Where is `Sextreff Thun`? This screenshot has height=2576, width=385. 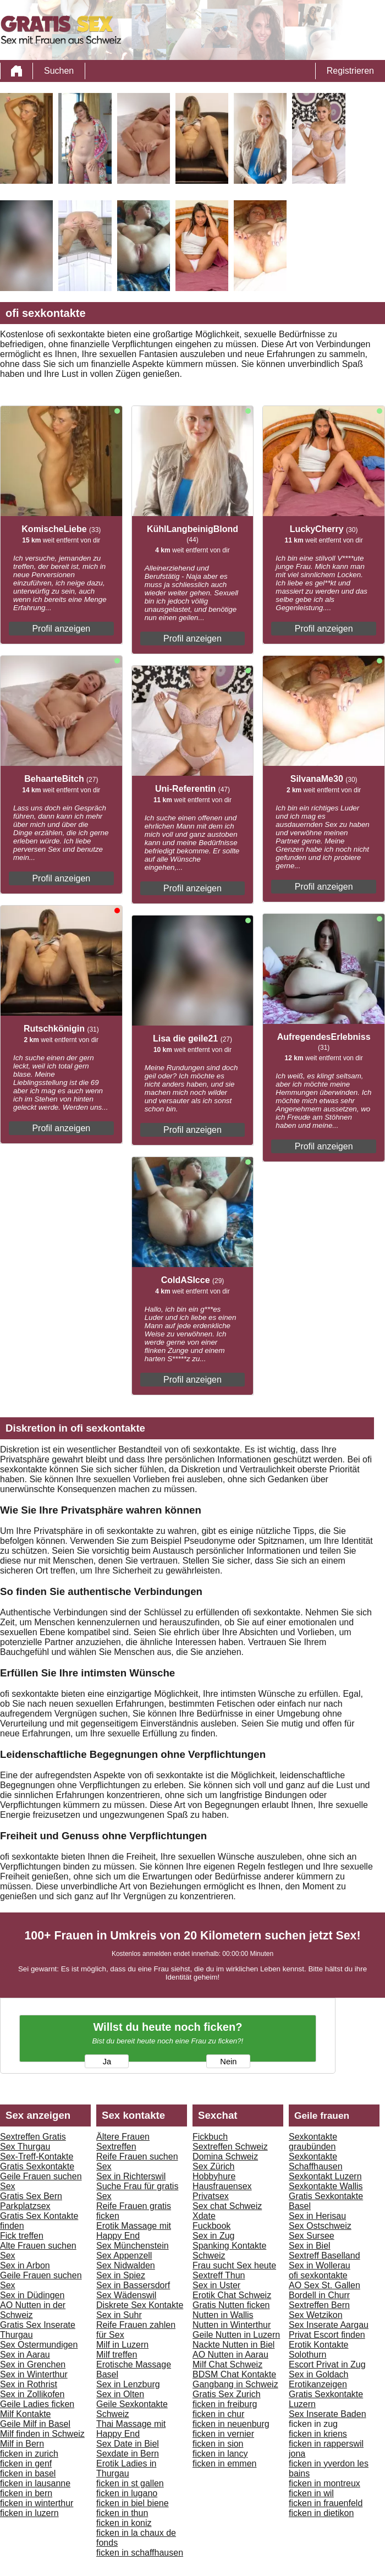 Sextreff Thun is located at coordinates (219, 2275).